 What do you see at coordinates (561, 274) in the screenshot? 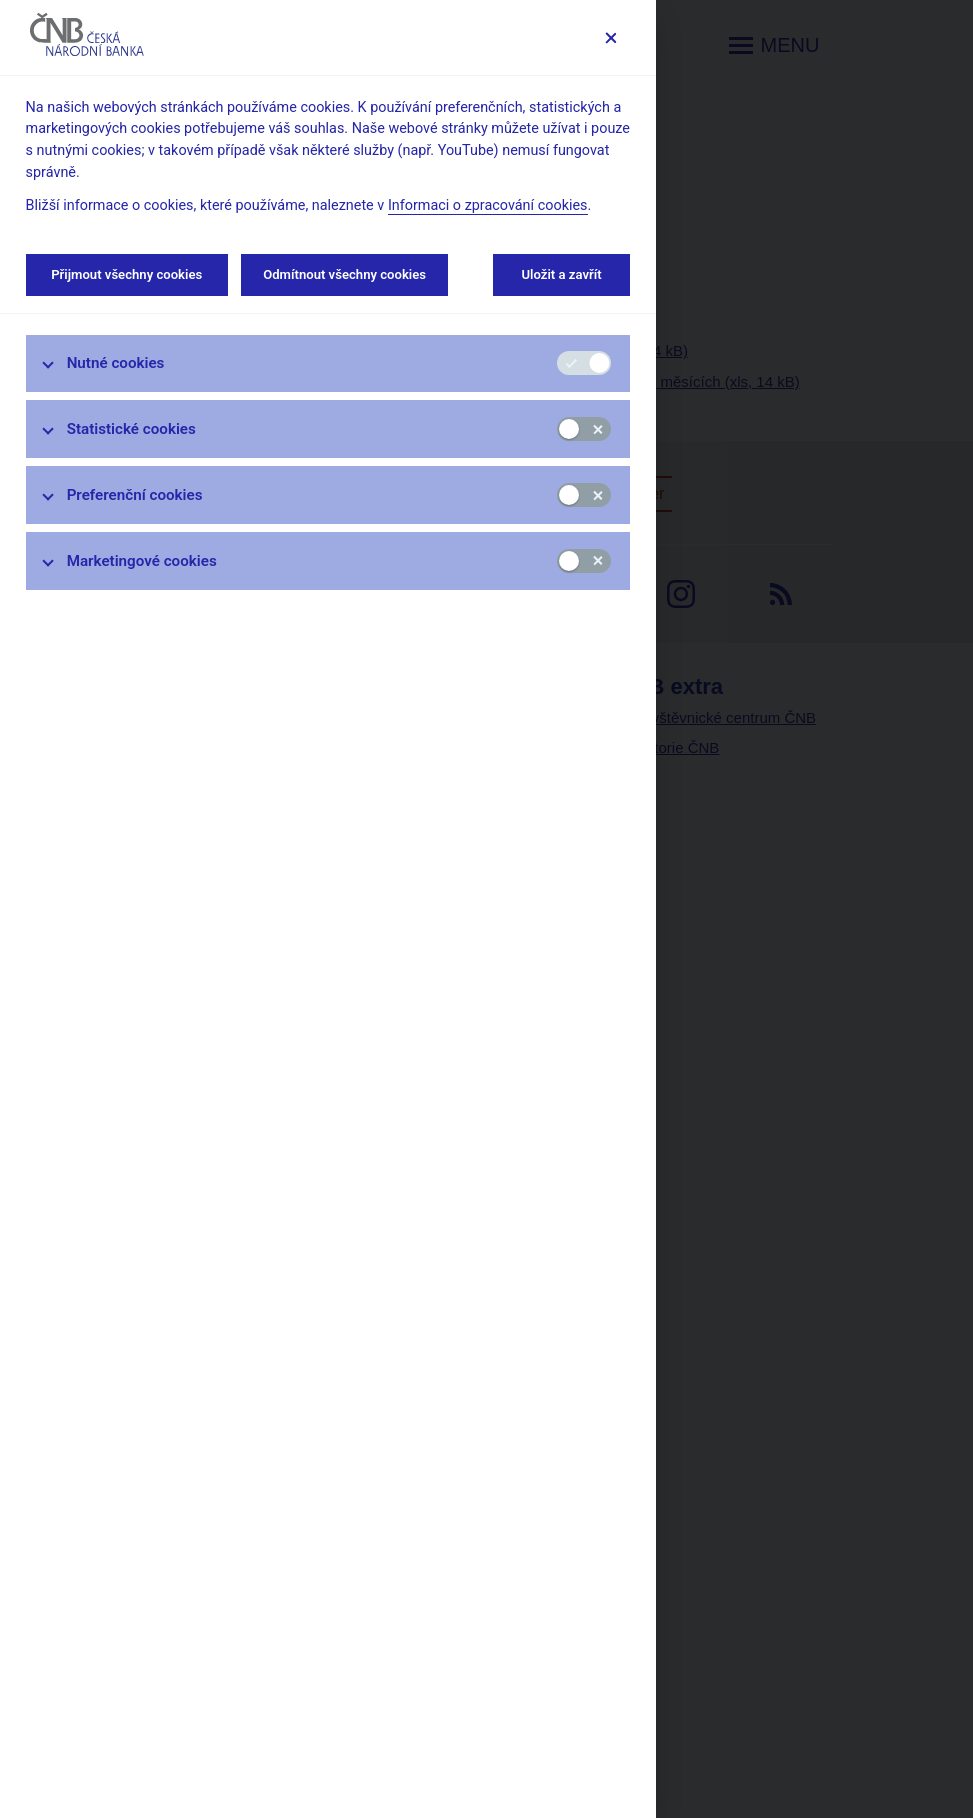
I see `Uložit a zavřít` at bounding box center [561, 274].